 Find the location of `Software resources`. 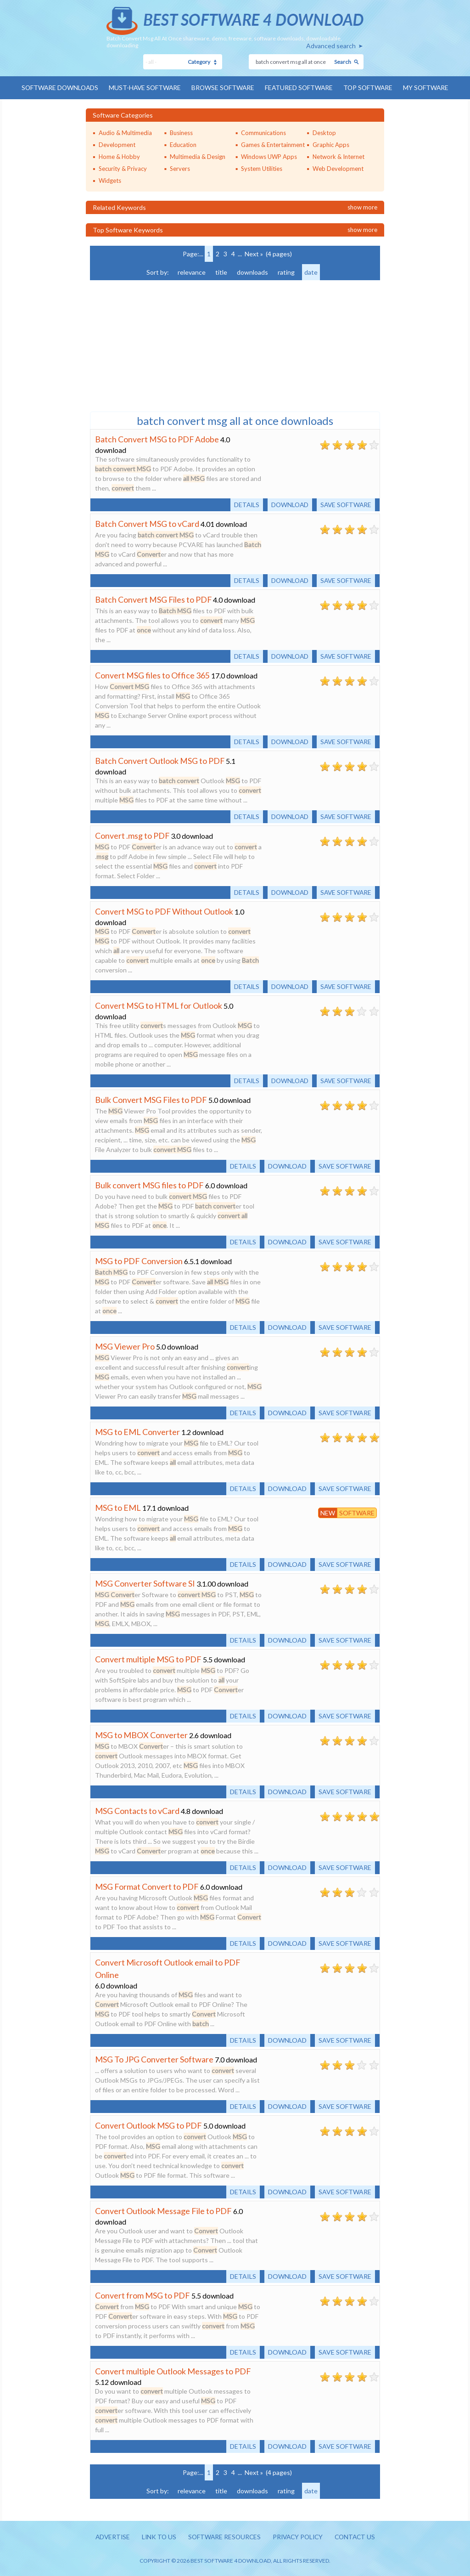

Software resources is located at coordinates (223, 2537).